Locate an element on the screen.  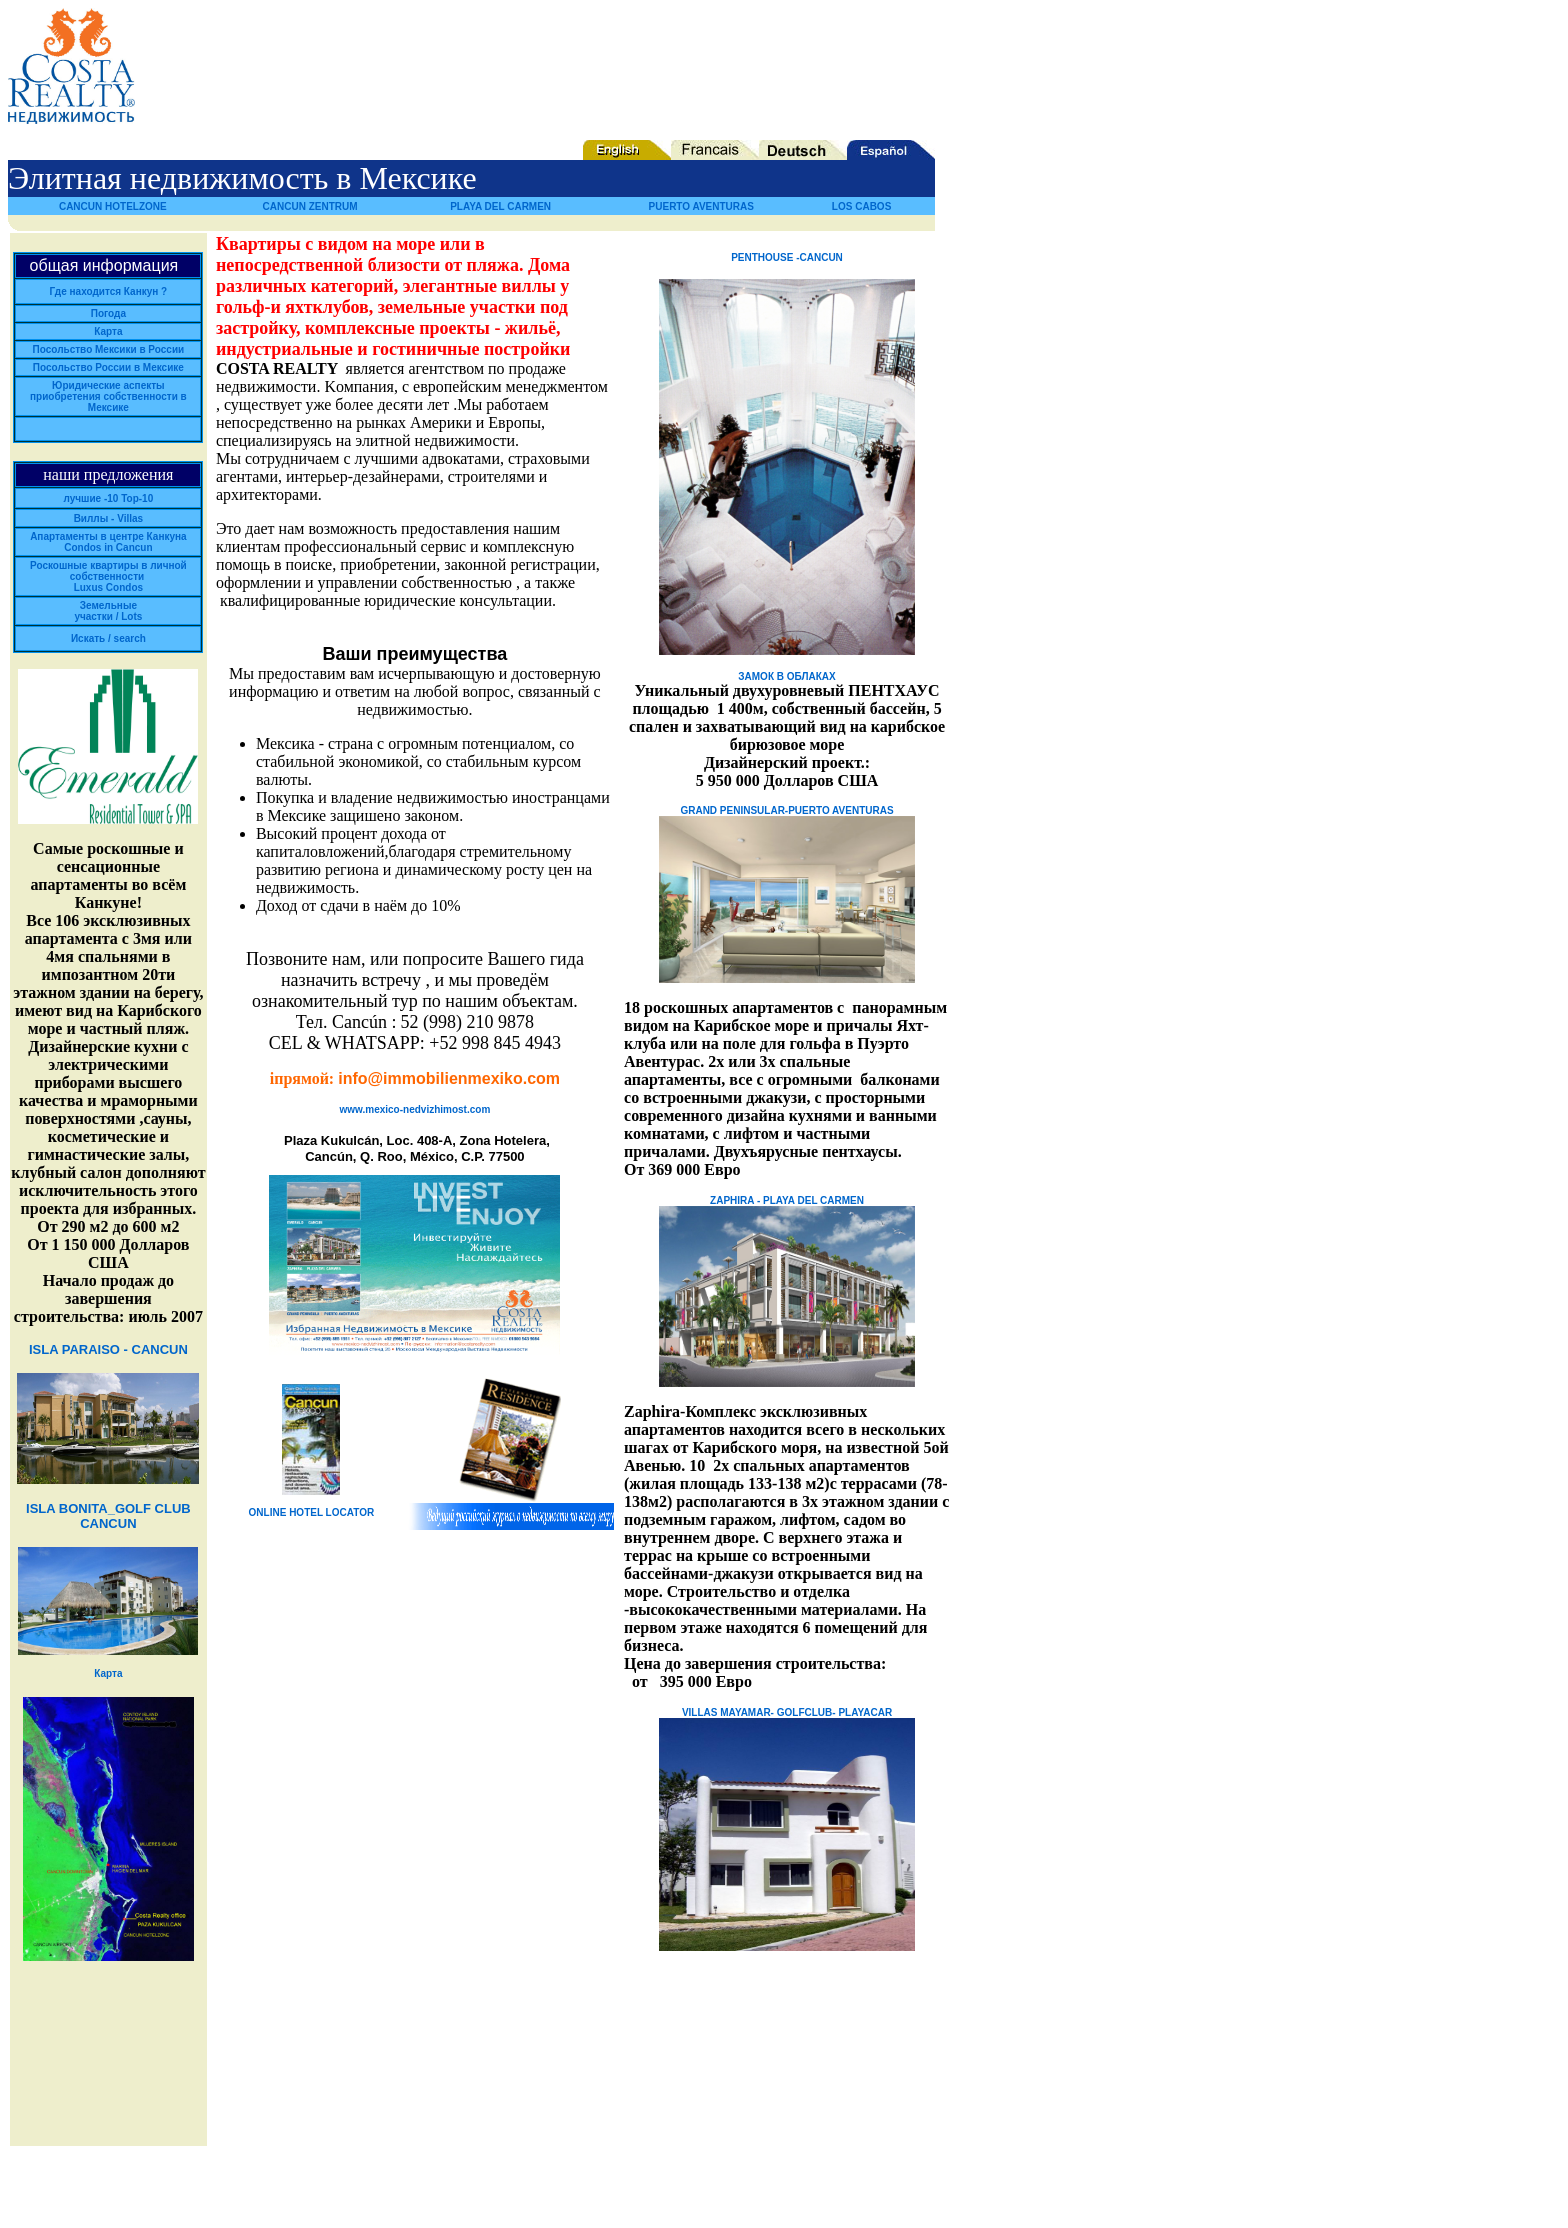
PUERTO AVENTURAS is located at coordinates (701, 206).